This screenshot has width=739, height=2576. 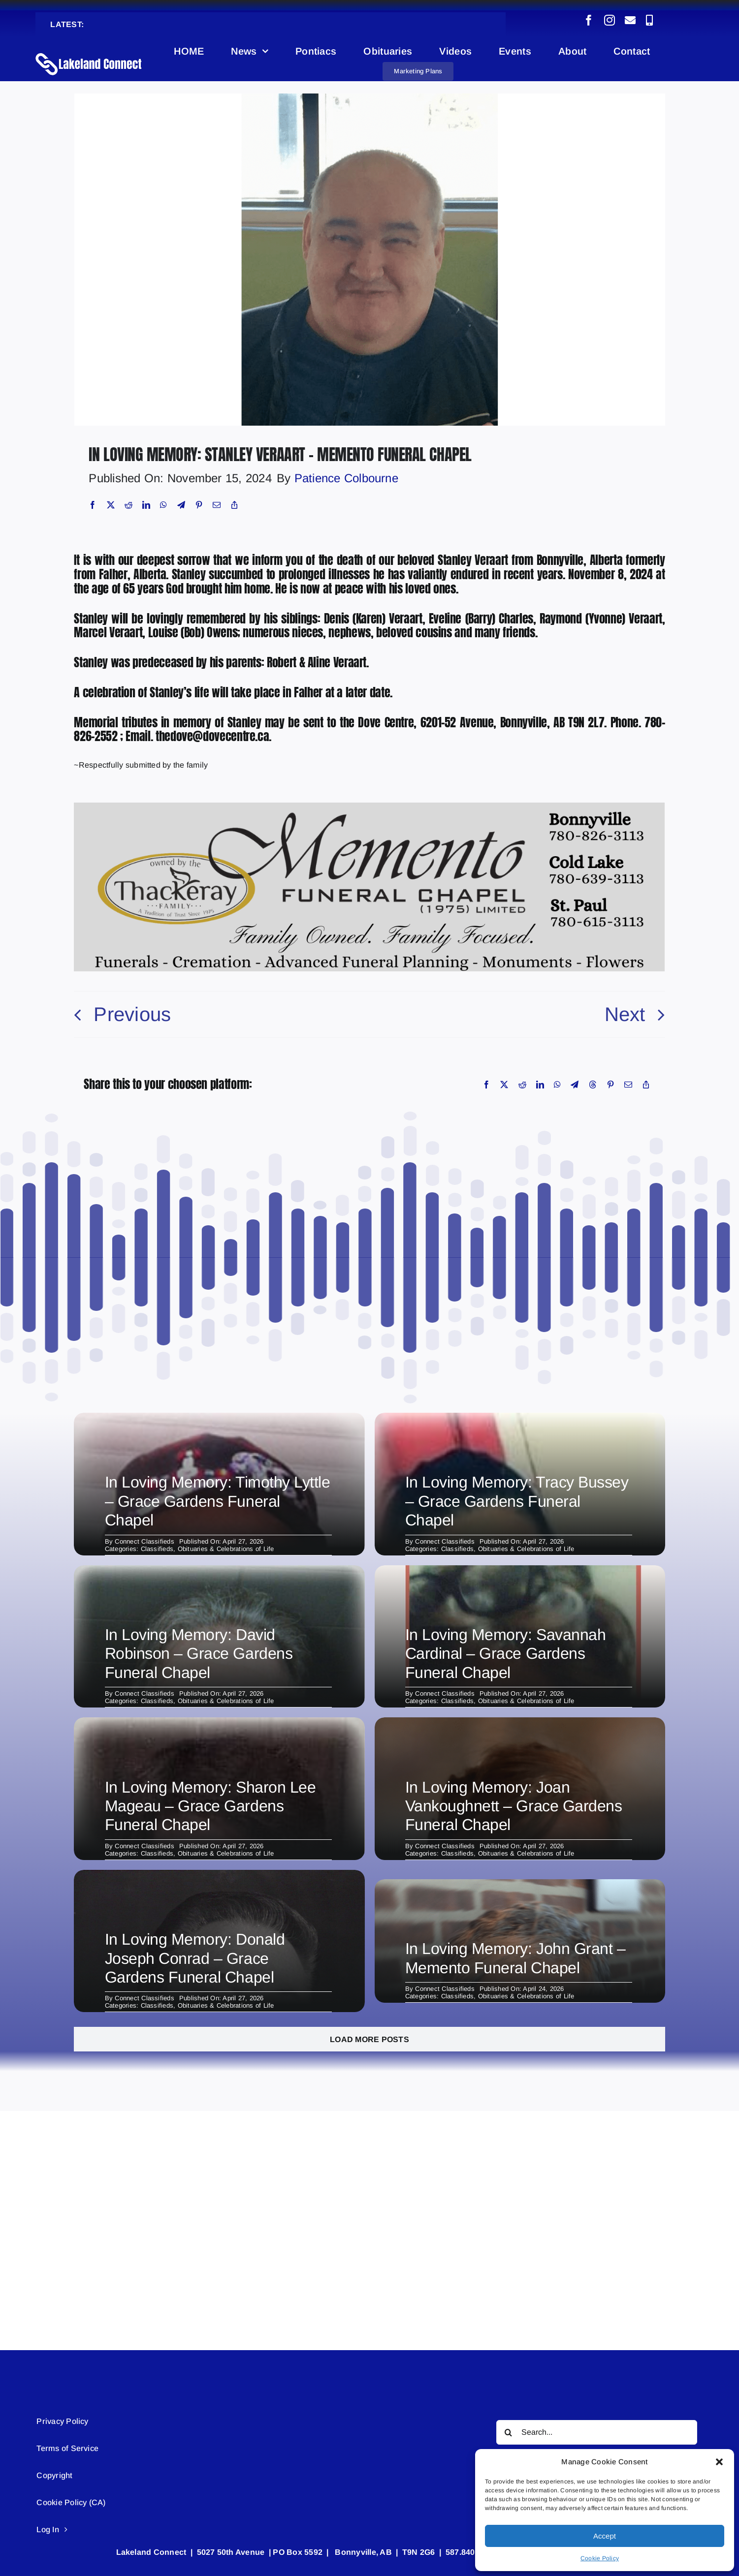 I want to click on [Pinterest], so click(x=199, y=504).